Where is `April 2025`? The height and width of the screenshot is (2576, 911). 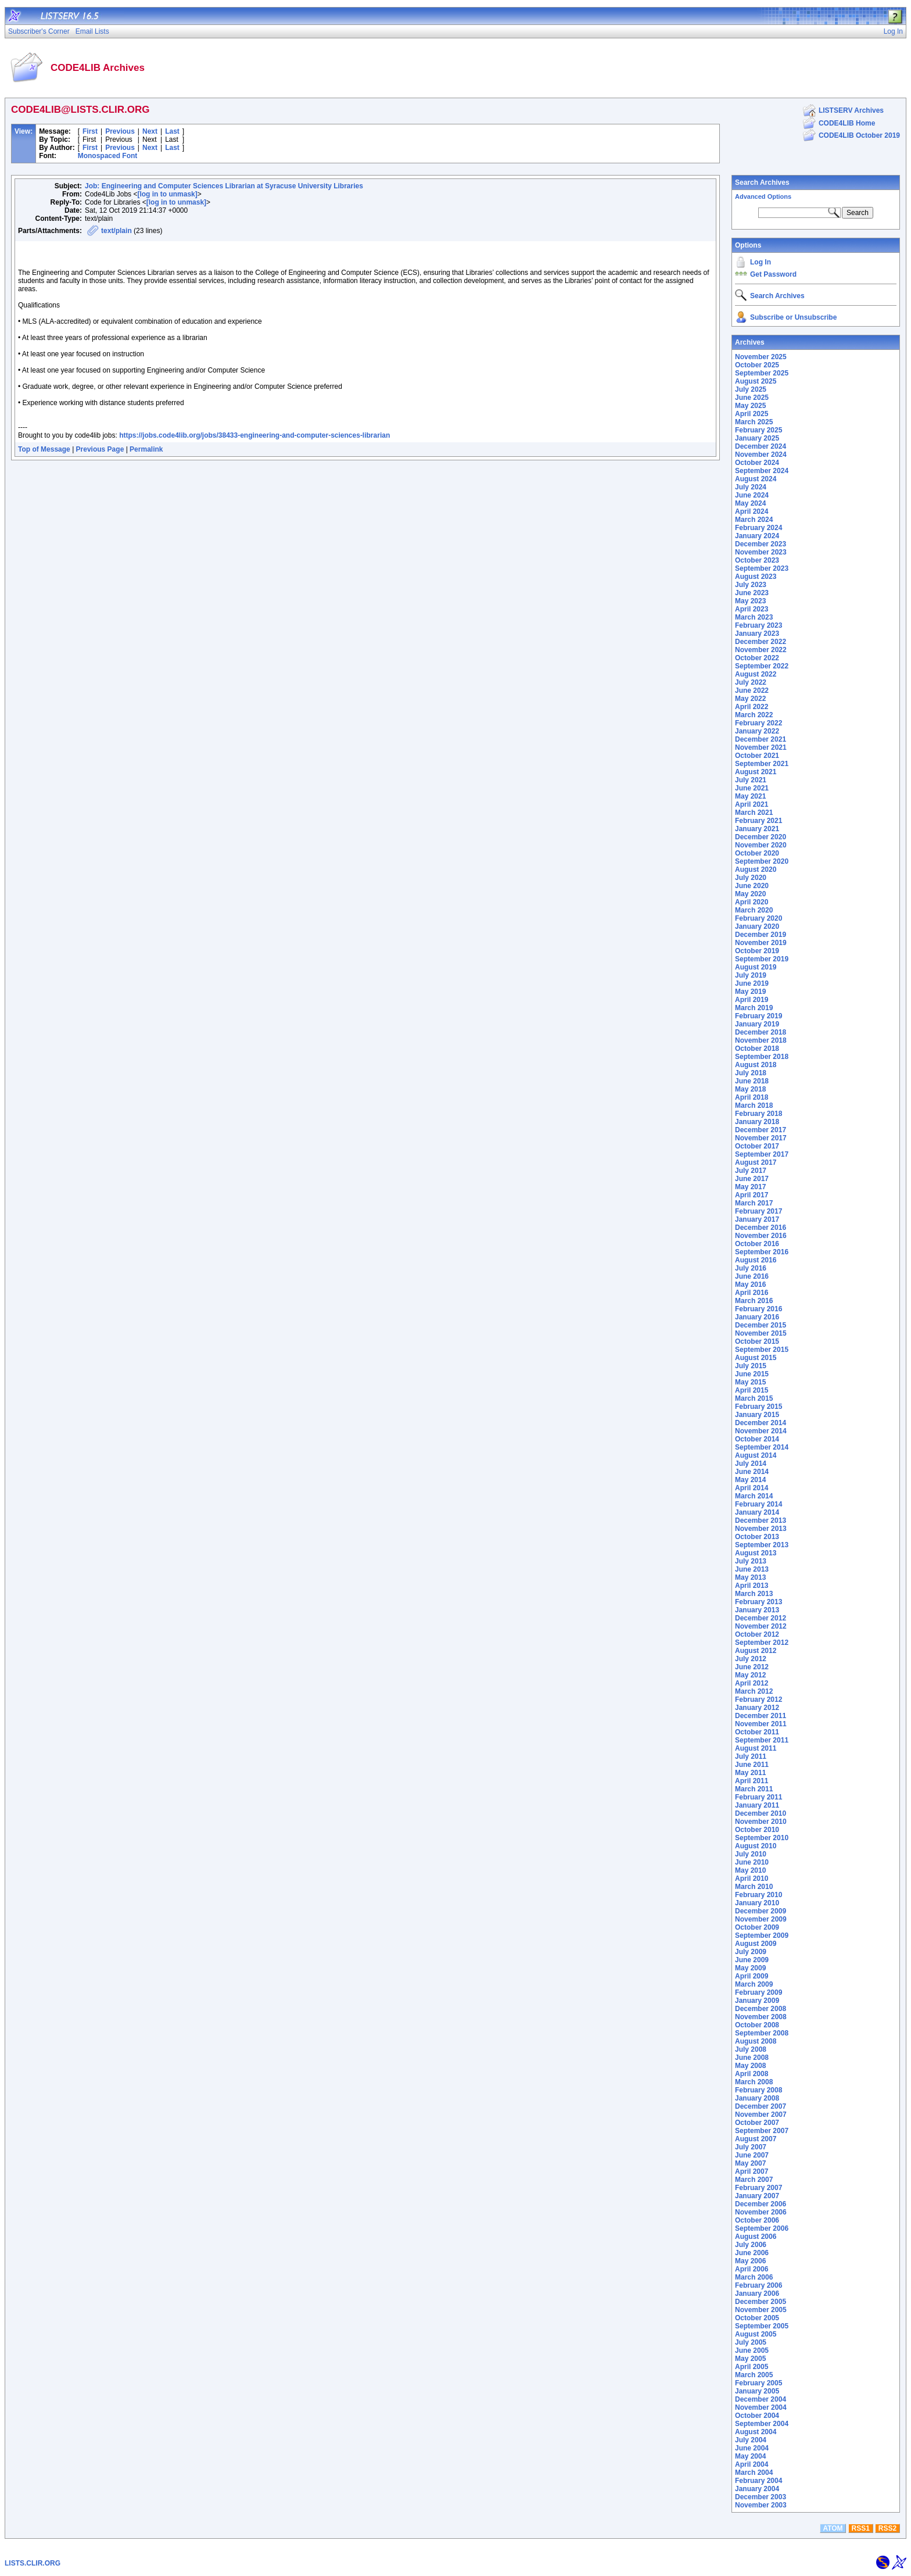 April 2025 is located at coordinates (751, 414).